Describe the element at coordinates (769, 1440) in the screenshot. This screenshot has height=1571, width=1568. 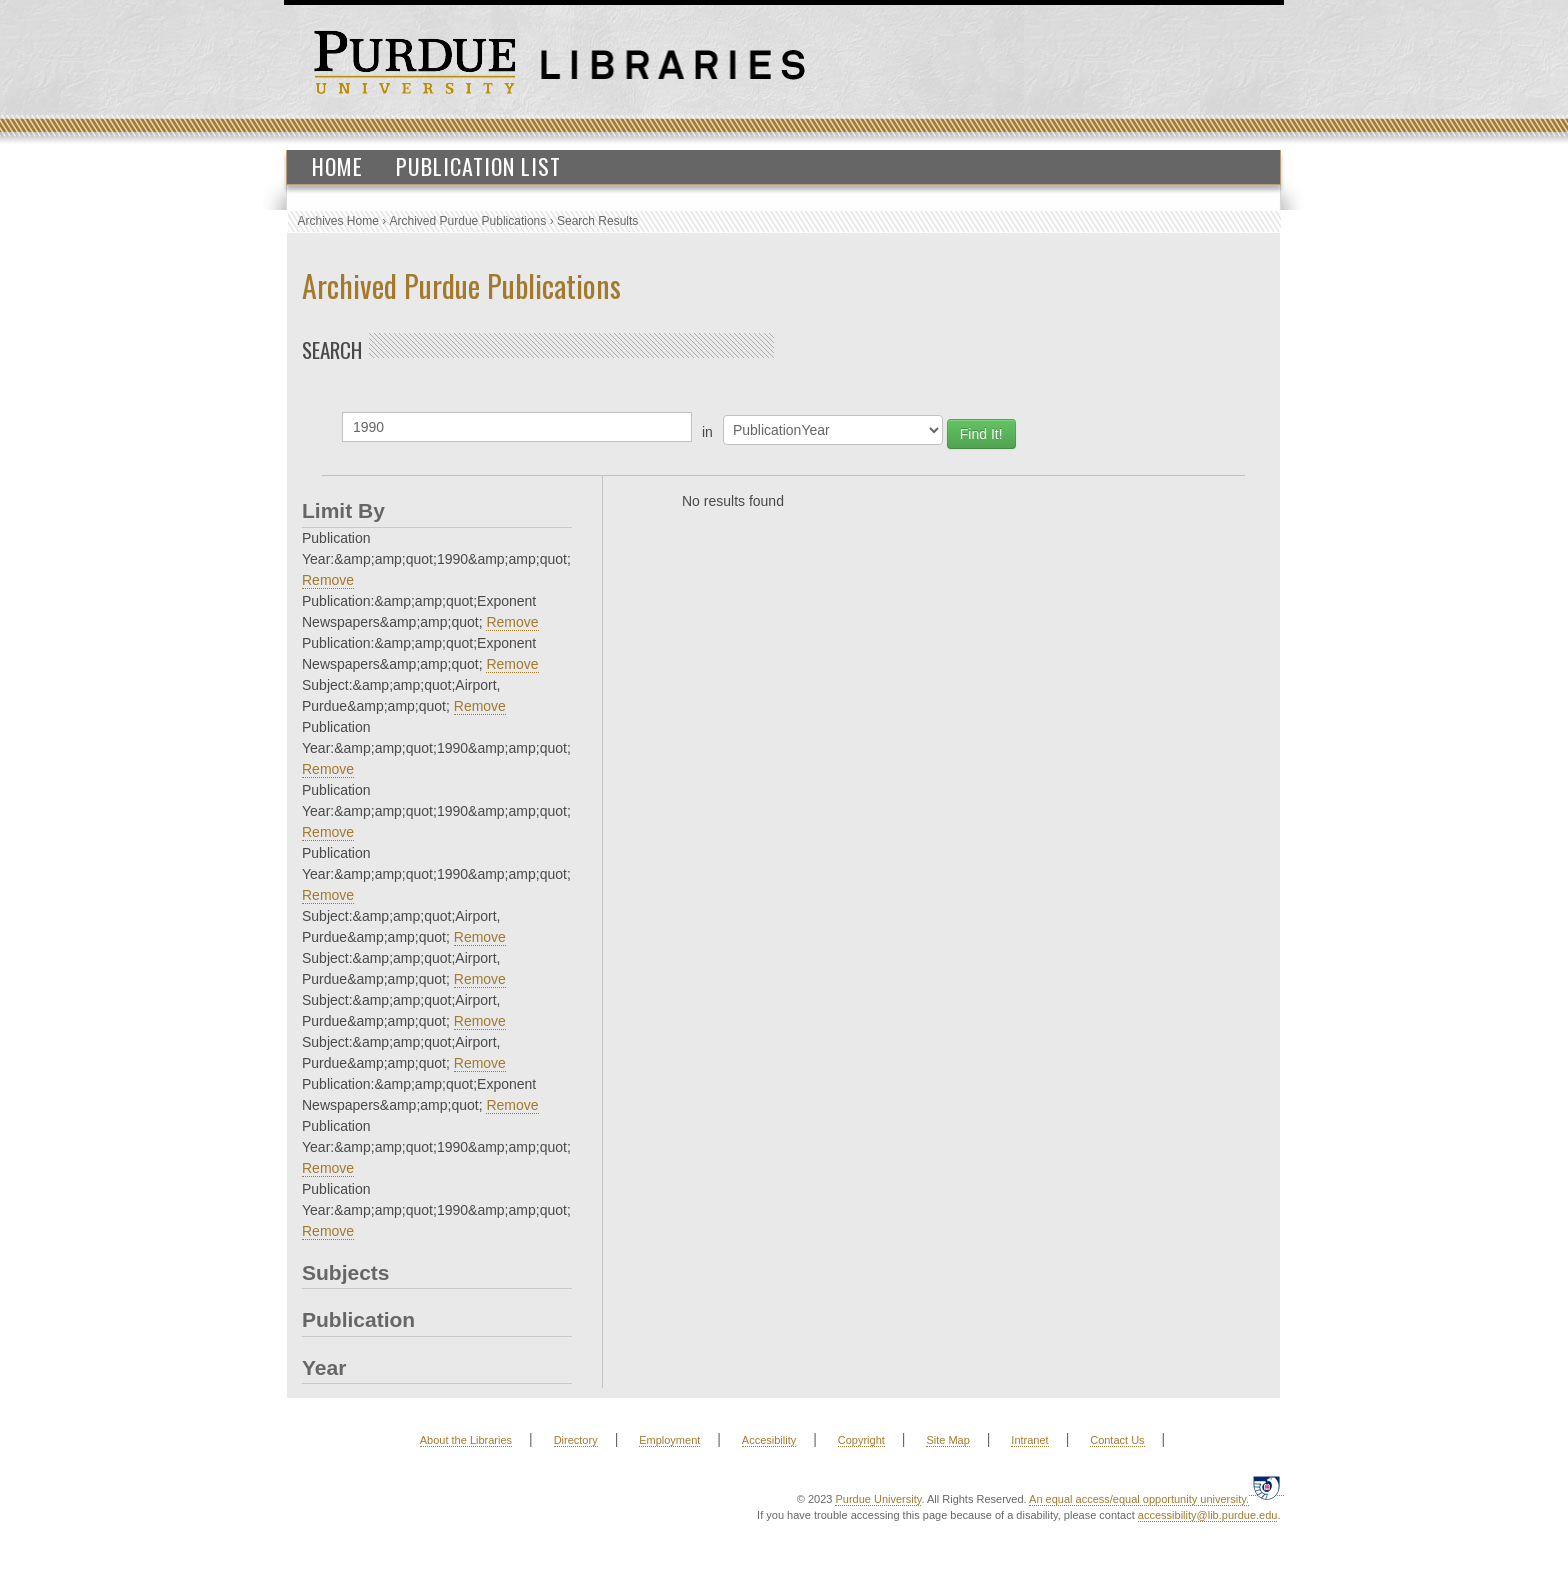
I see `Accesibility` at that location.